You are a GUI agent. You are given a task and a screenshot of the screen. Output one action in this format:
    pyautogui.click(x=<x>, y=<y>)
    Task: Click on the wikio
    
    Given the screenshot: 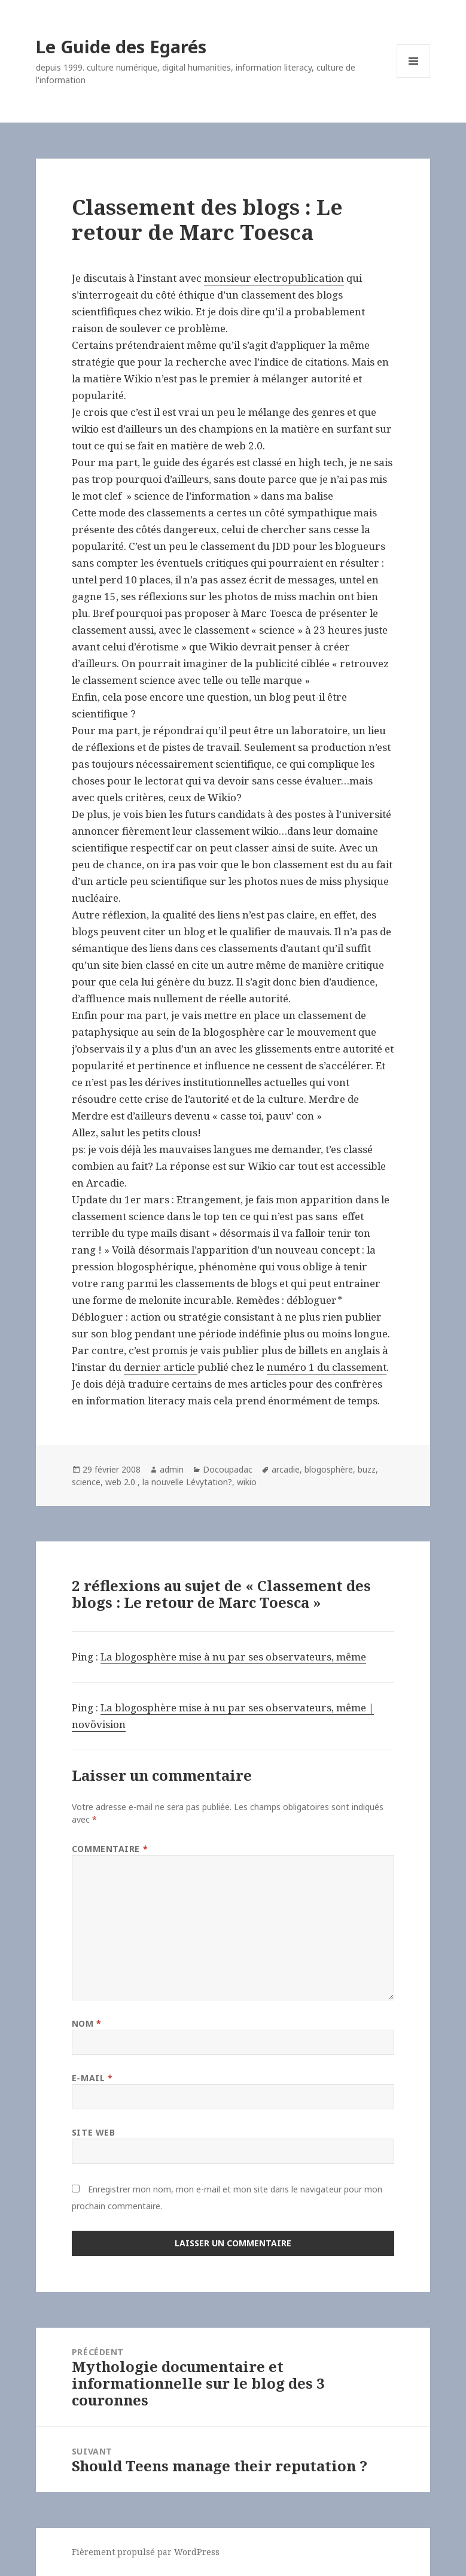 What is the action you would take?
    pyautogui.click(x=247, y=1482)
    